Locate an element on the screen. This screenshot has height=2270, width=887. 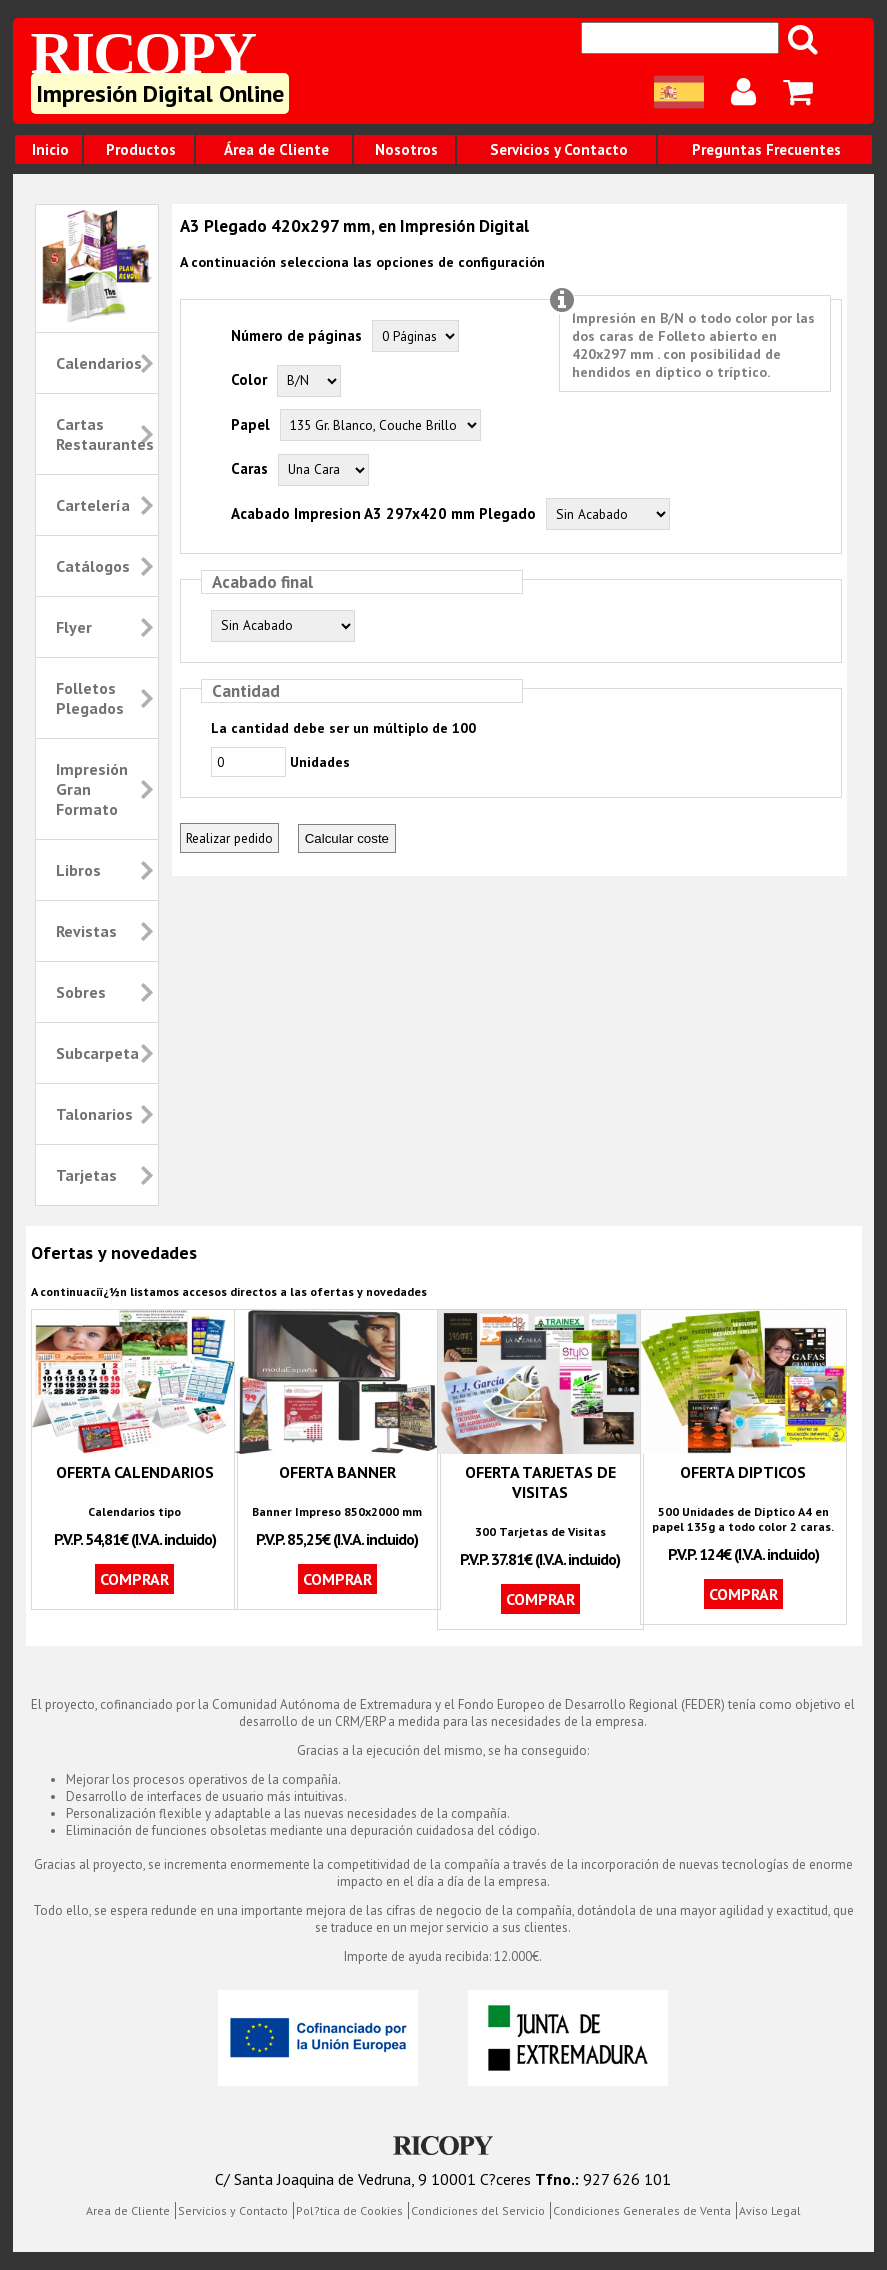
Area de Cliente is located at coordinates (128, 2210).